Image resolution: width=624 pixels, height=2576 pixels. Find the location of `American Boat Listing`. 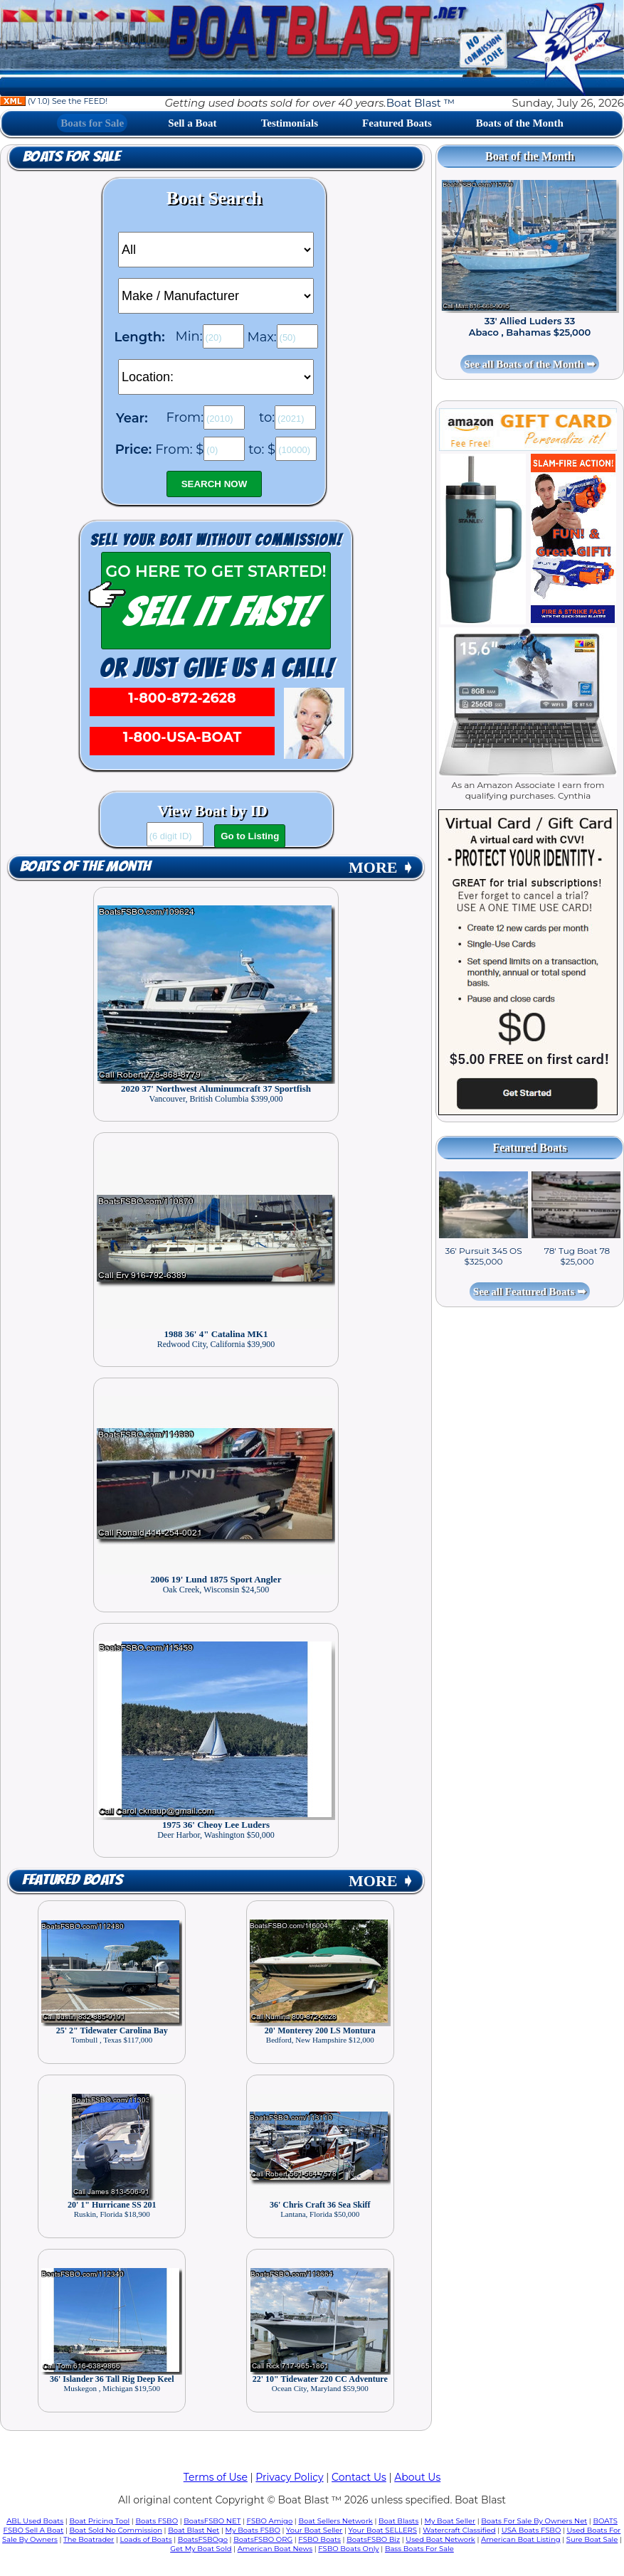

American Boat Listing is located at coordinates (521, 2539).